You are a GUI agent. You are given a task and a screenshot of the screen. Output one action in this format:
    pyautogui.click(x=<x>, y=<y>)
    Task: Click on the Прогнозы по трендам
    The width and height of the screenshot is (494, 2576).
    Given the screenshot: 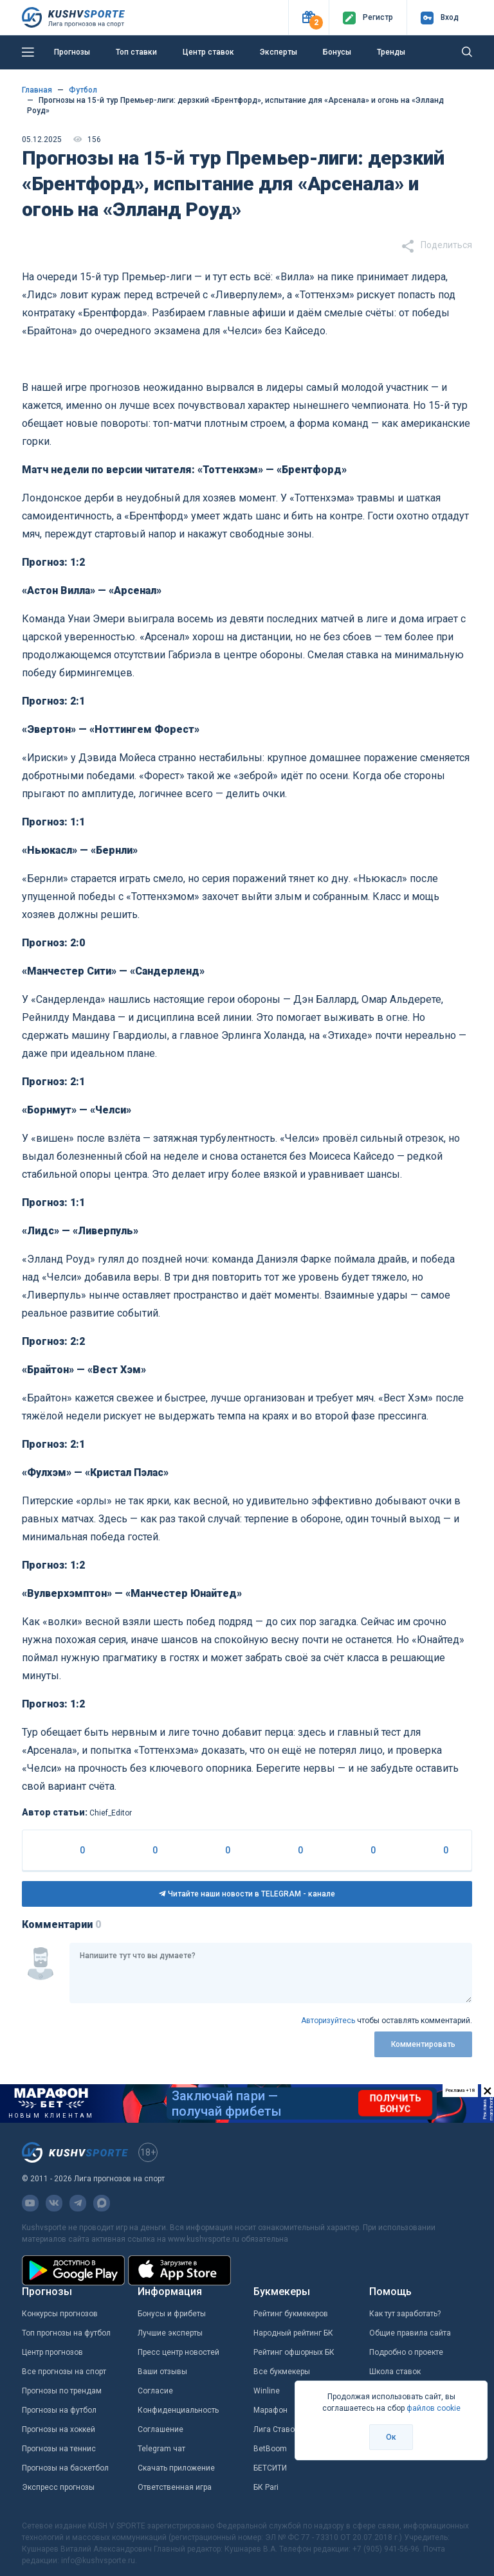 What is the action you would take?
    pyautogui.click(x=62, y=2390)
    